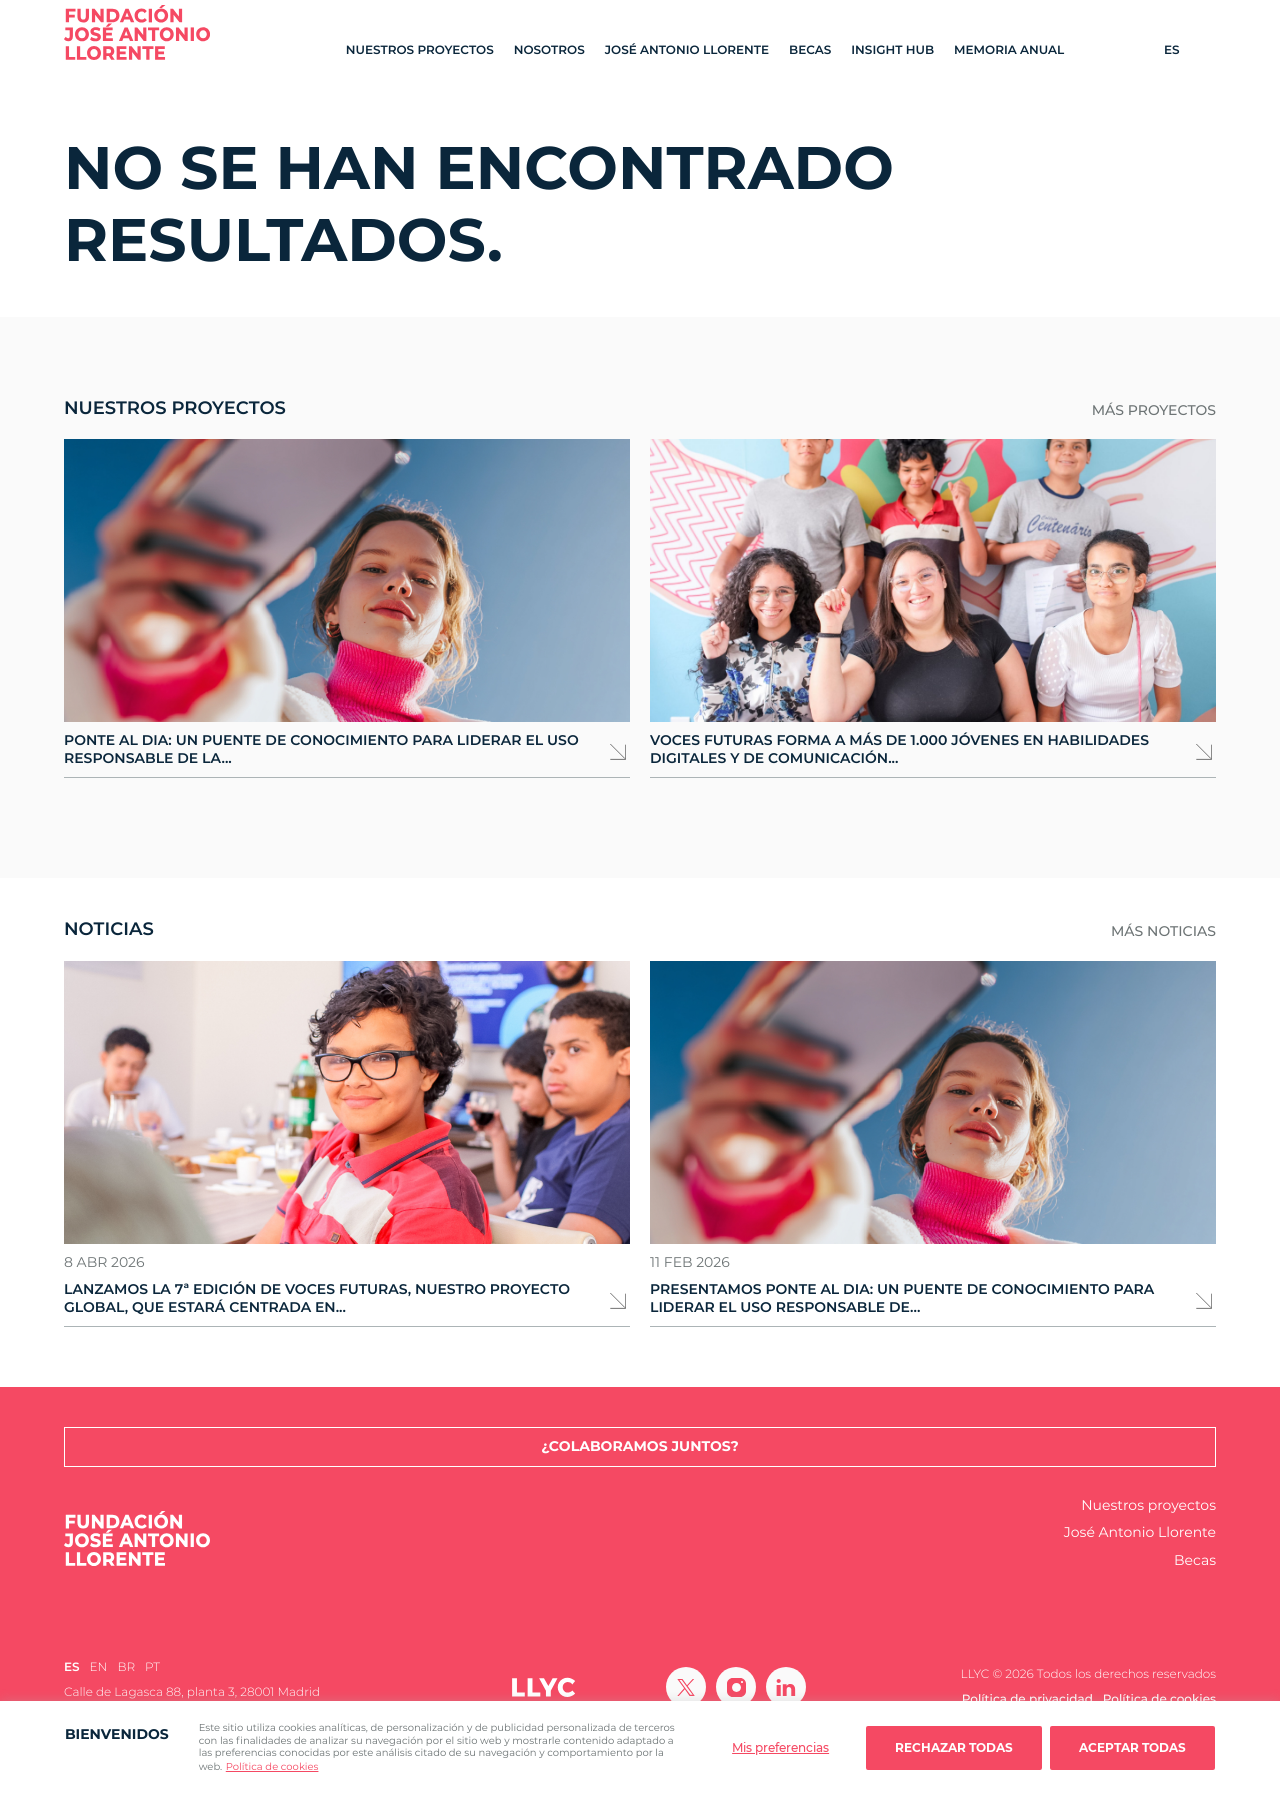 This screenshot has width=1280, height=1795. Describe the element at coordinates (736, 1687) in the screenshot. I see `[Ir a Instagram]` at that location.